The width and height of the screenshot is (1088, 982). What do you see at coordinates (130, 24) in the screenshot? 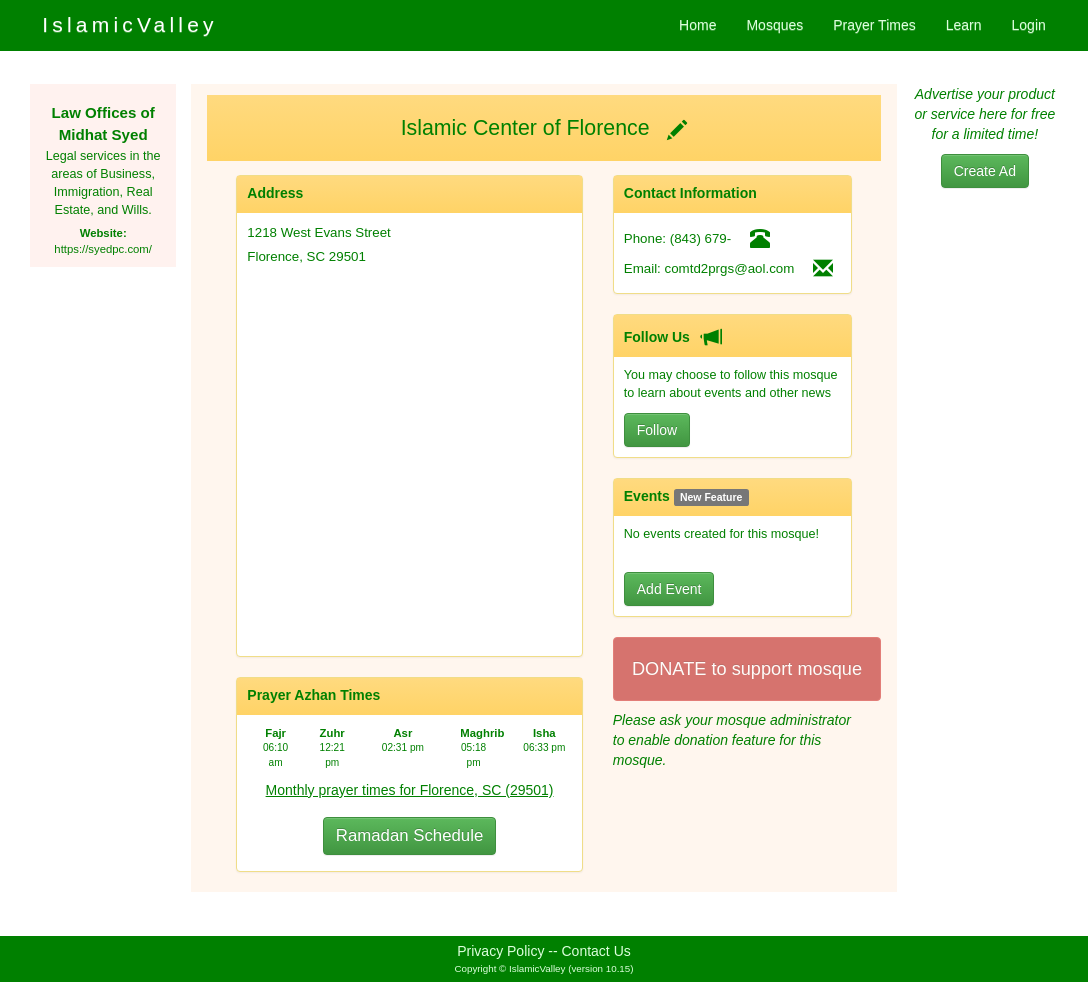
I see `IslamicValley` at bounding box center [130, 24].